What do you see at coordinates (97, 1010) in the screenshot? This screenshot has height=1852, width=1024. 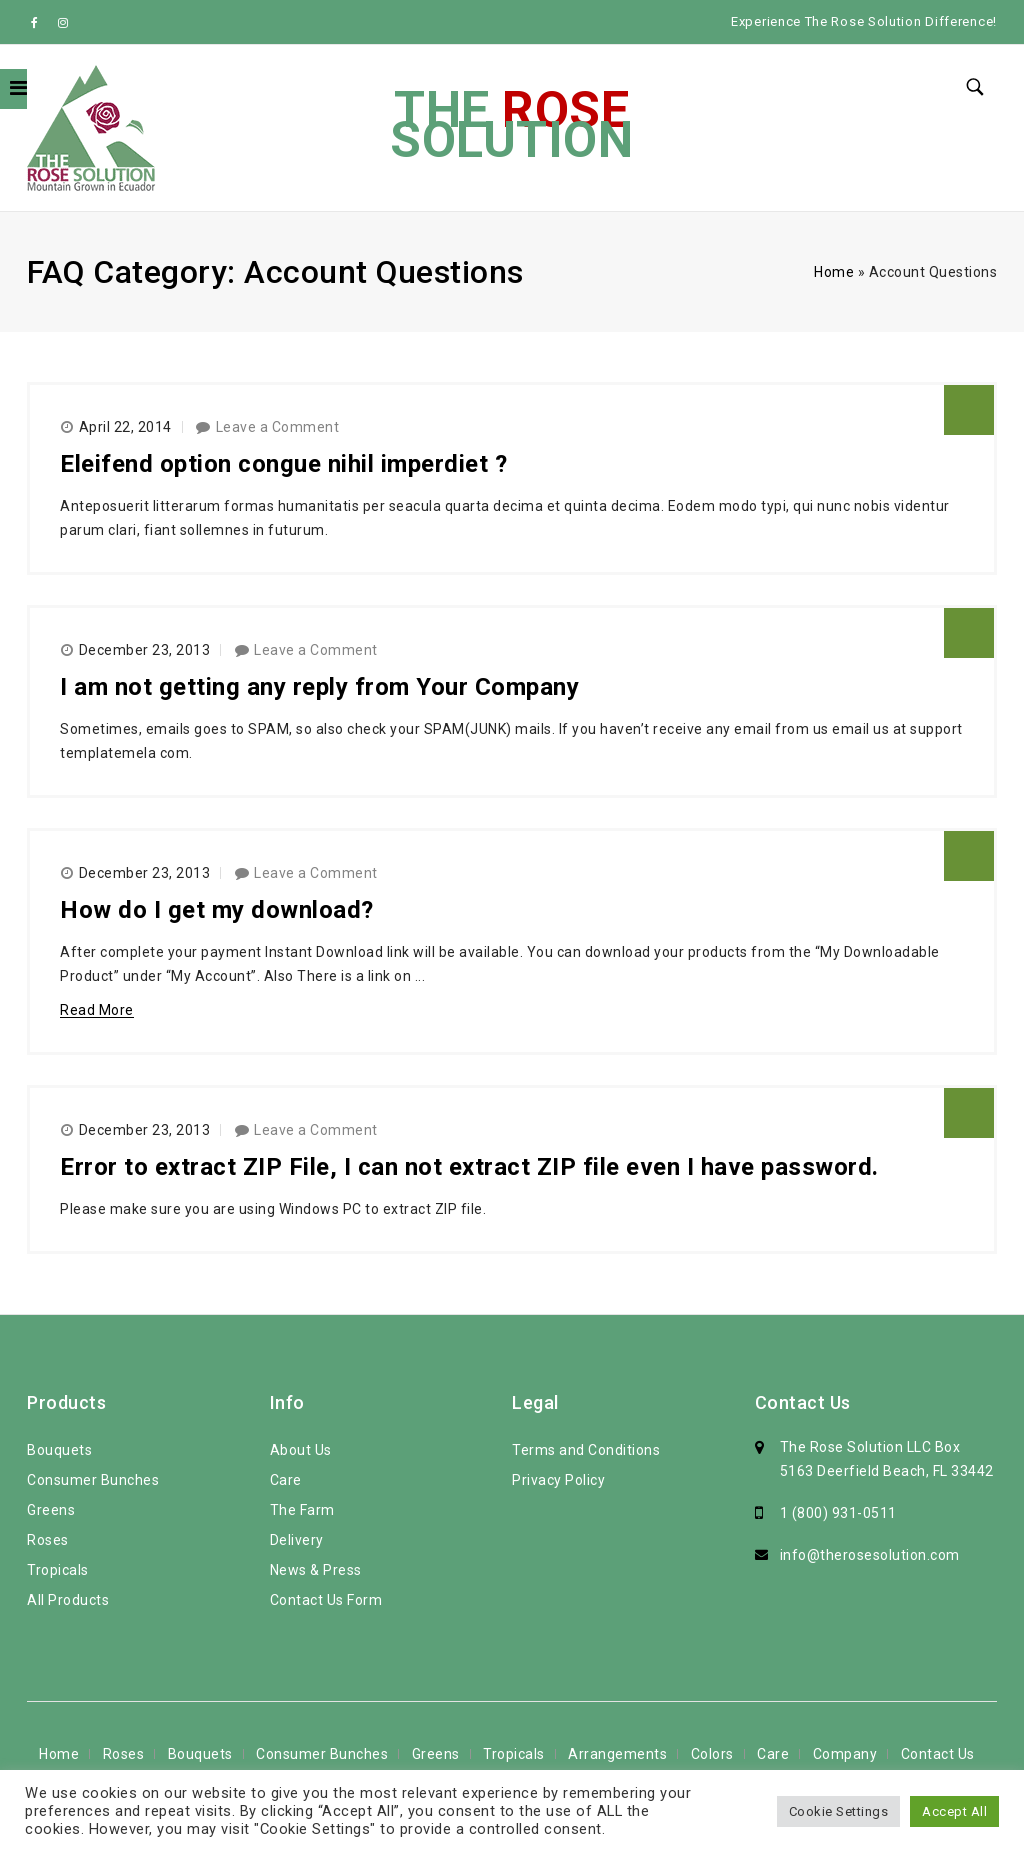 I see `Read More` at bounding box center [97, 1010].